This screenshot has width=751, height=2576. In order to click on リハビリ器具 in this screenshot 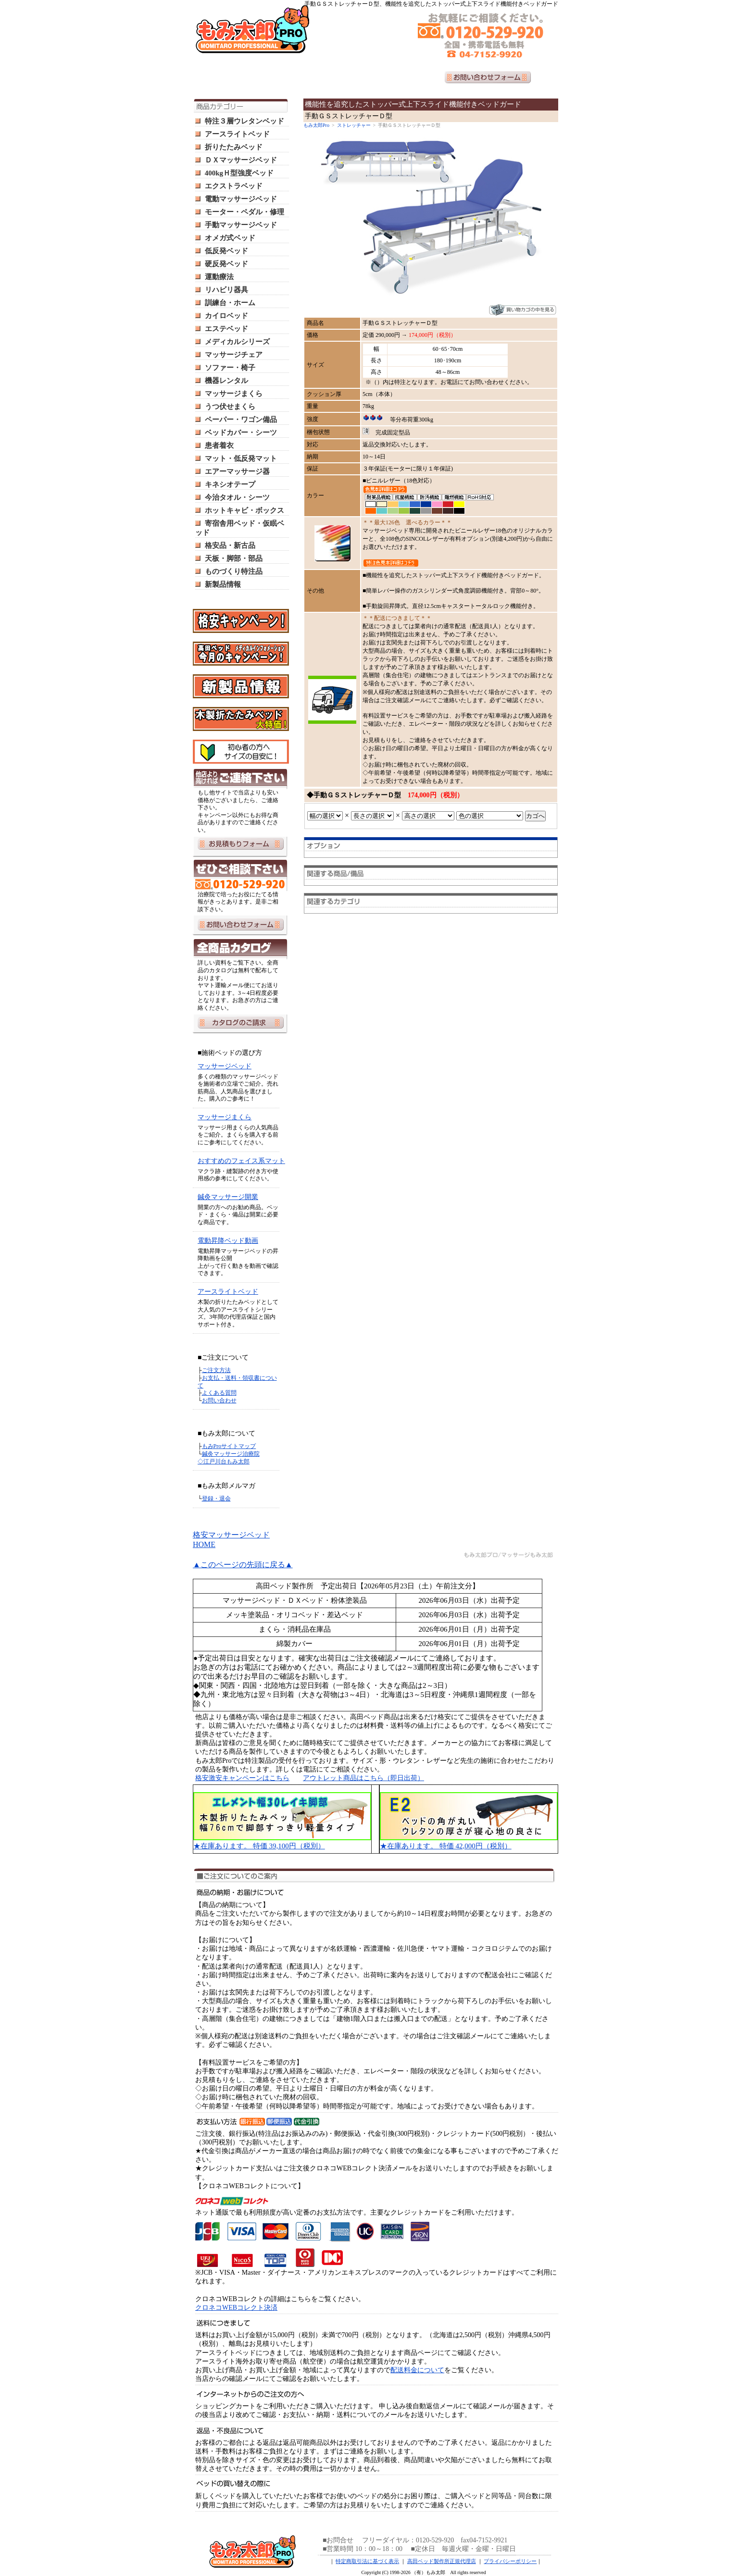, I will do `click(226, 290)`.